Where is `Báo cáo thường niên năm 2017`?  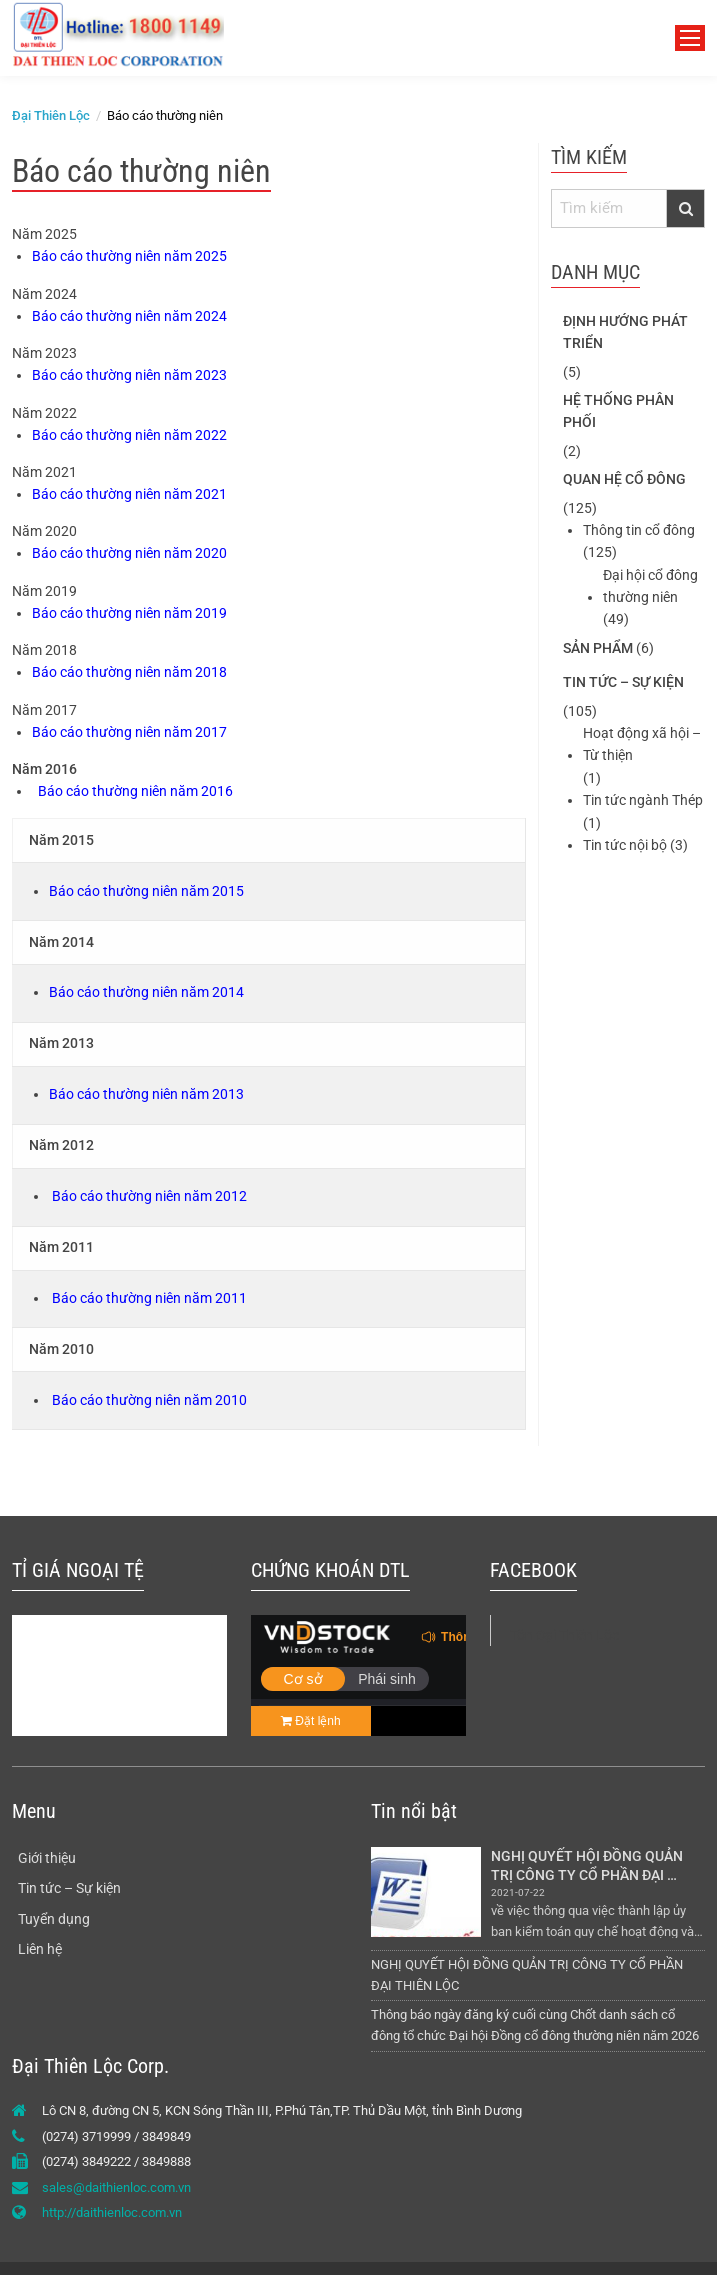
Báo cáo thường niên năm 2017 is located at coordinates (129, 732).